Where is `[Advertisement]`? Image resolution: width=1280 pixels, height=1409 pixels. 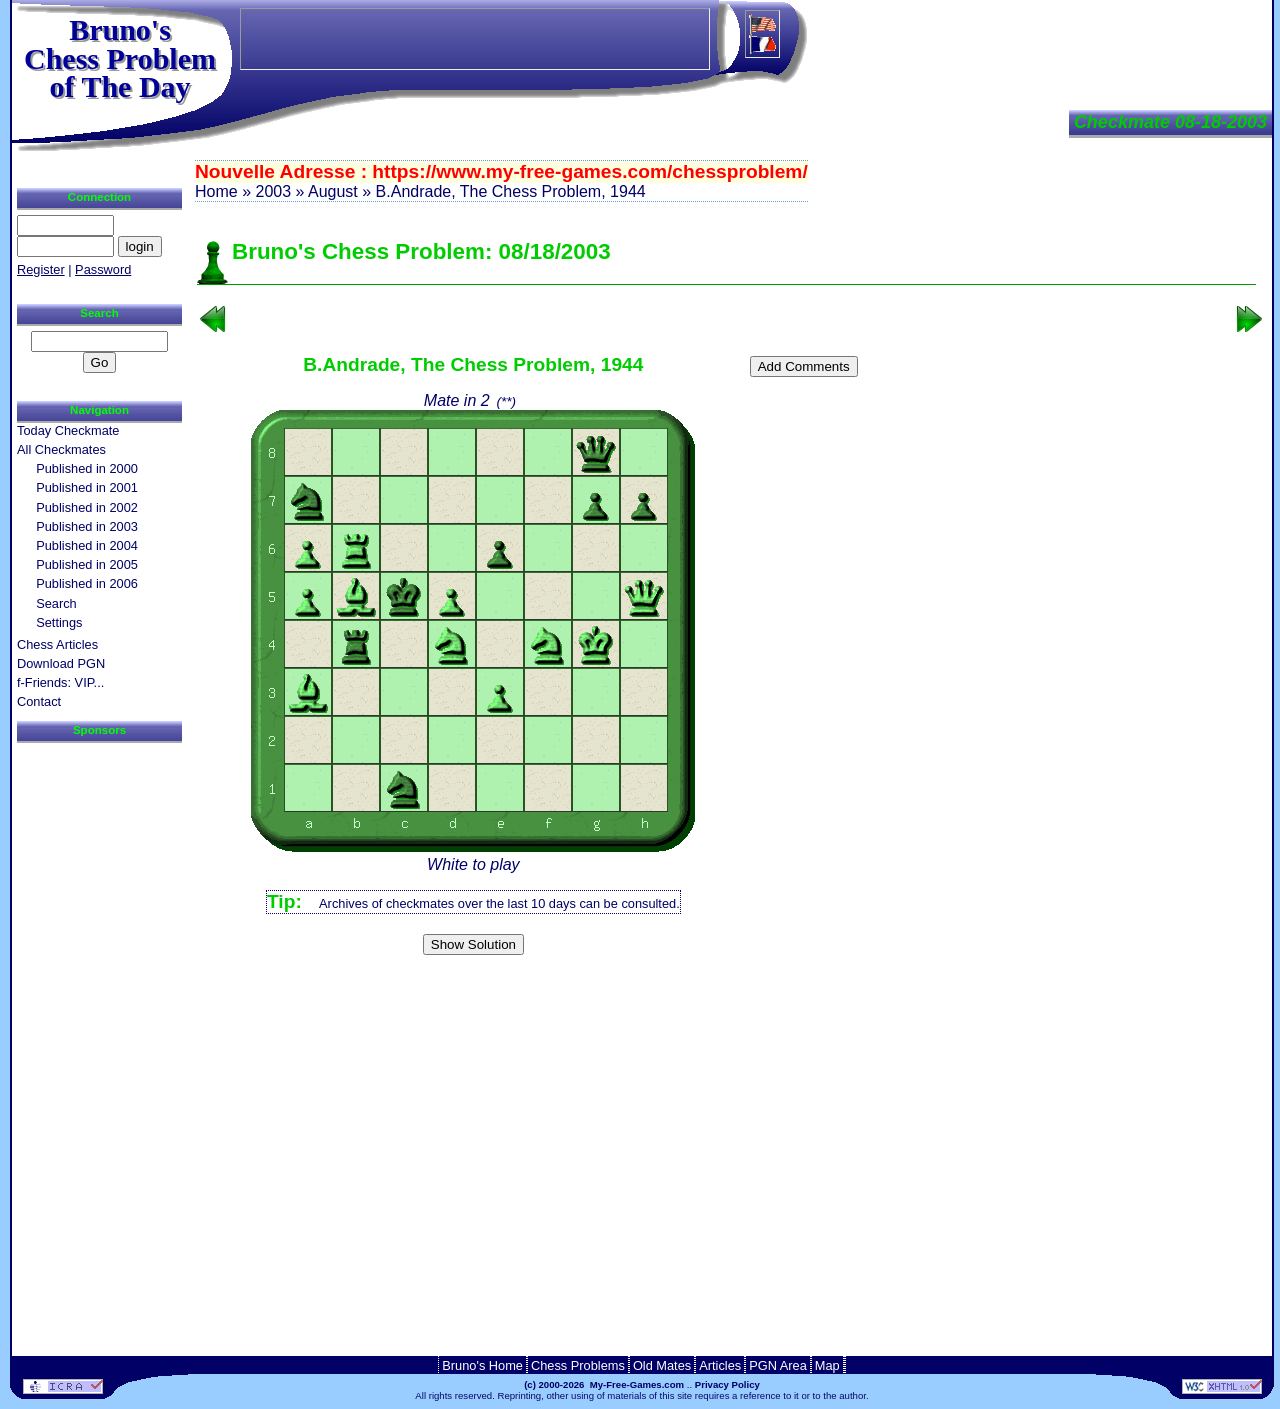 [Advertisement] is located at coordinates (727, 994).